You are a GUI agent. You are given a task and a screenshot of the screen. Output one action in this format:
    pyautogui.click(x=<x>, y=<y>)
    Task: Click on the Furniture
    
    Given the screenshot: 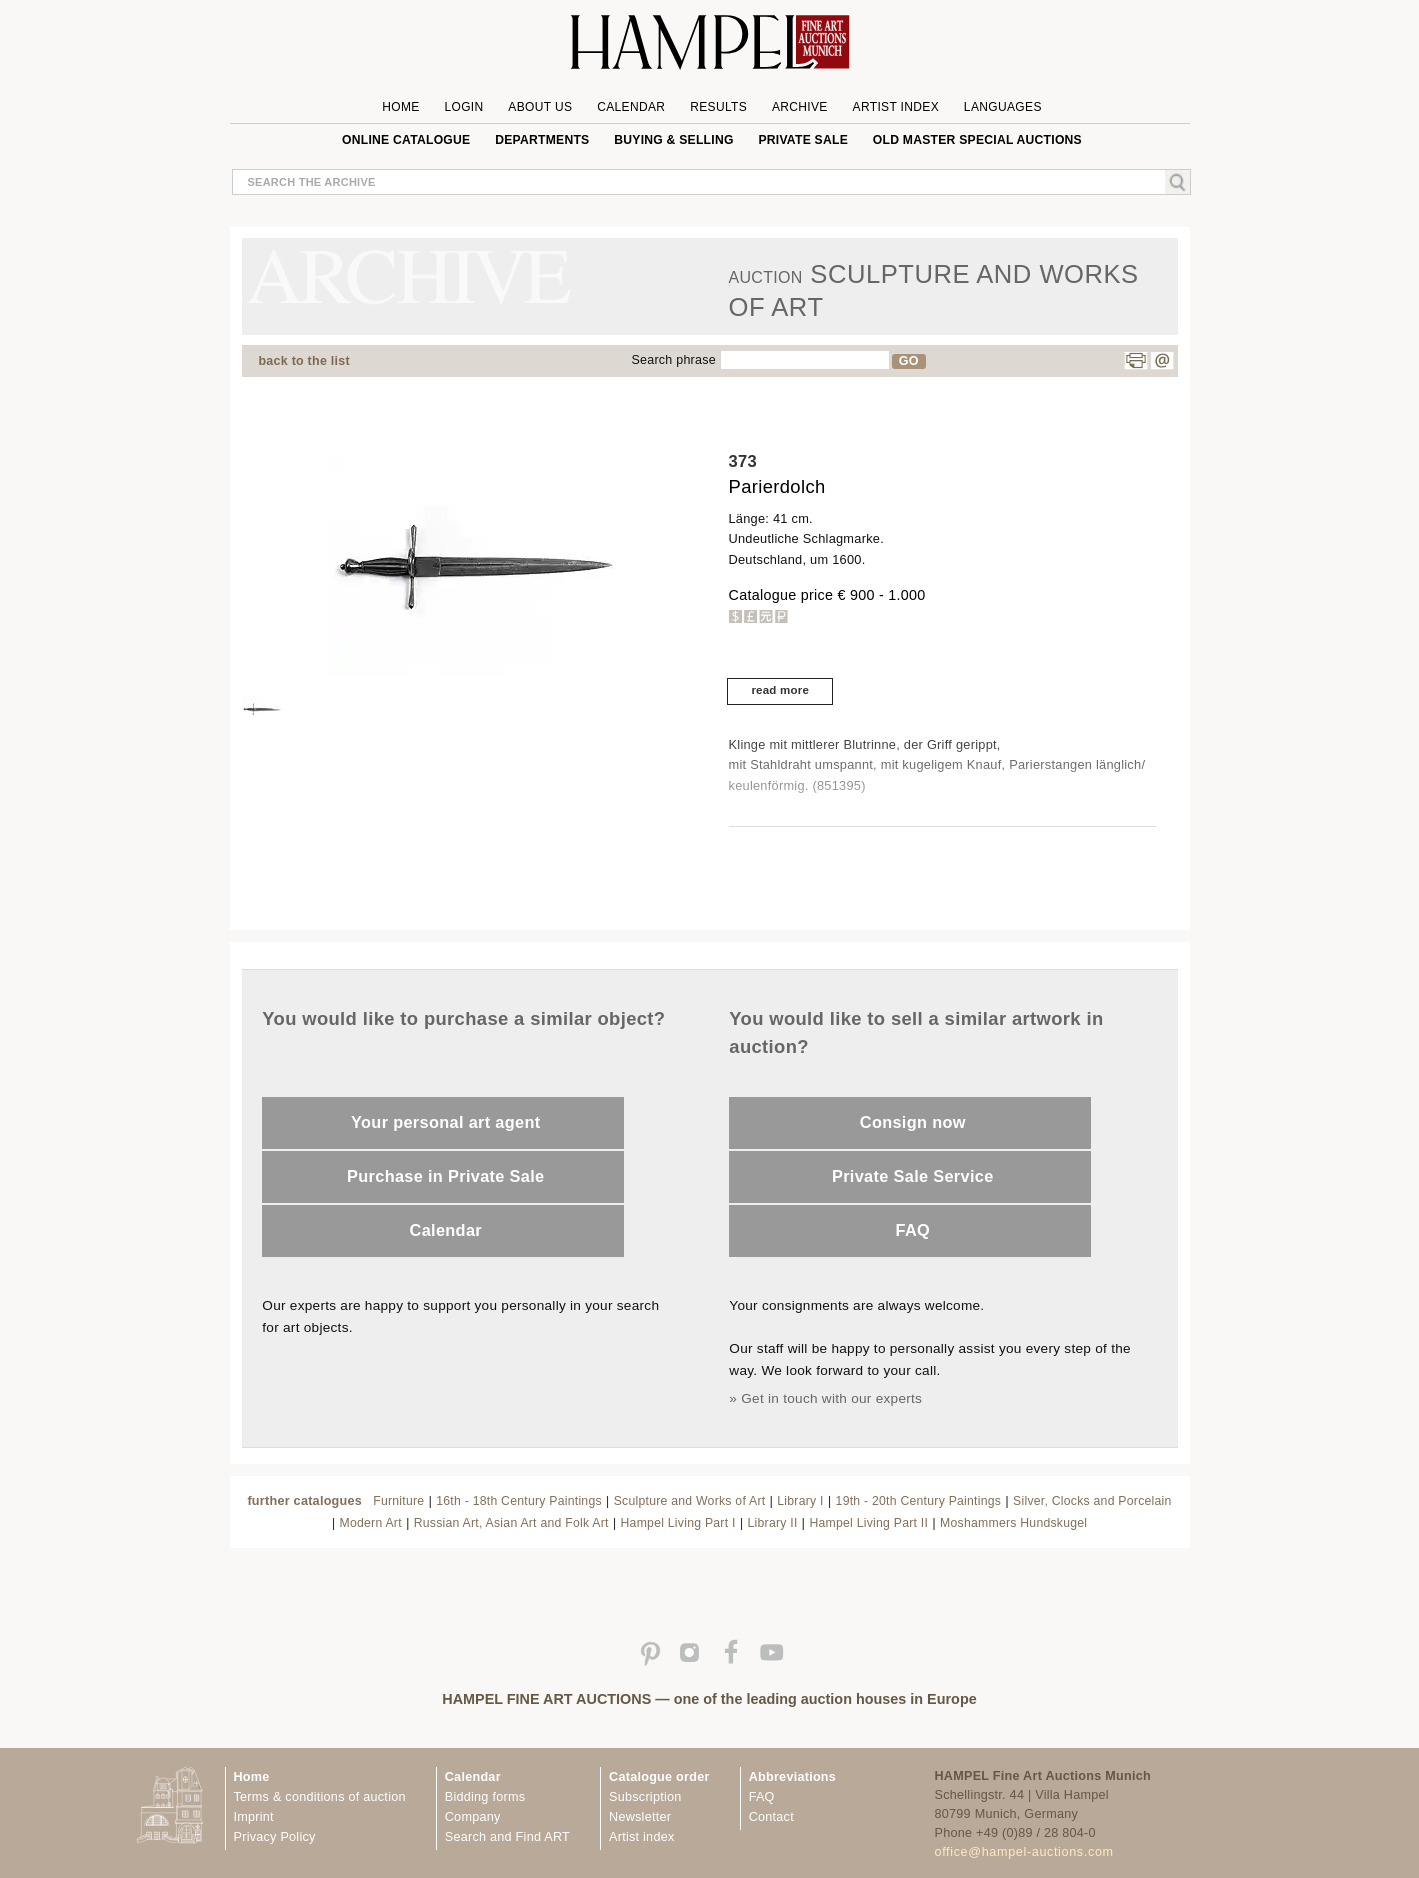 What is the action you would take?
    pyautogui.click(x=398, y=1501)
    